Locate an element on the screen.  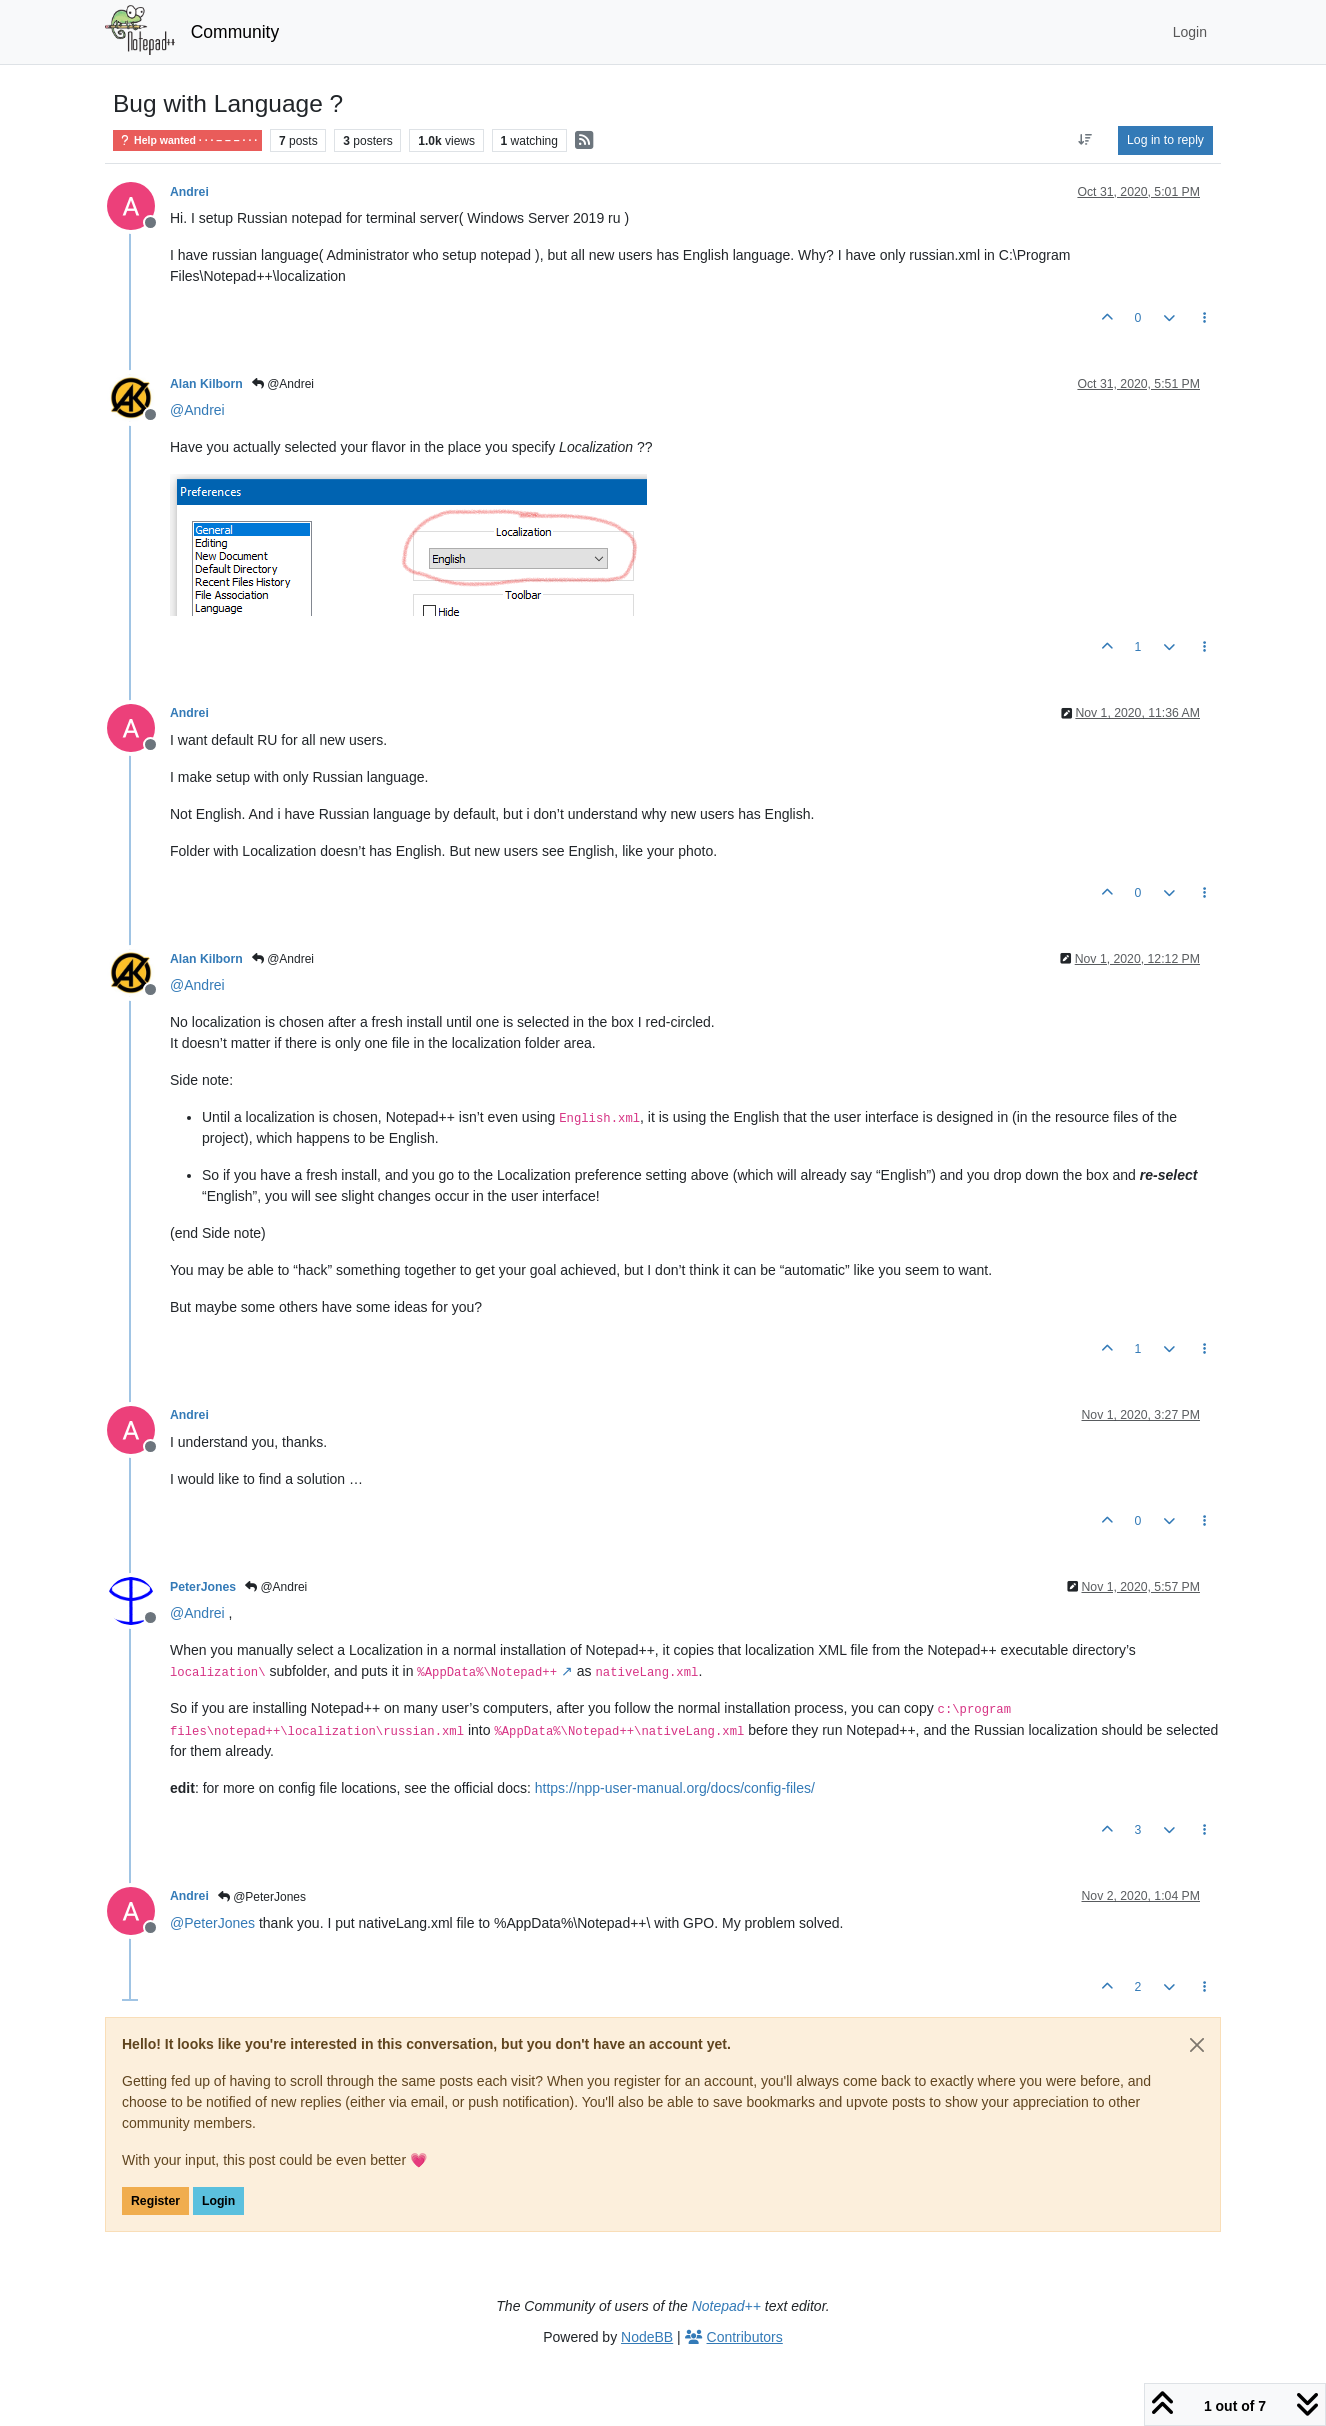
Community is located at coordinates (235, 32).